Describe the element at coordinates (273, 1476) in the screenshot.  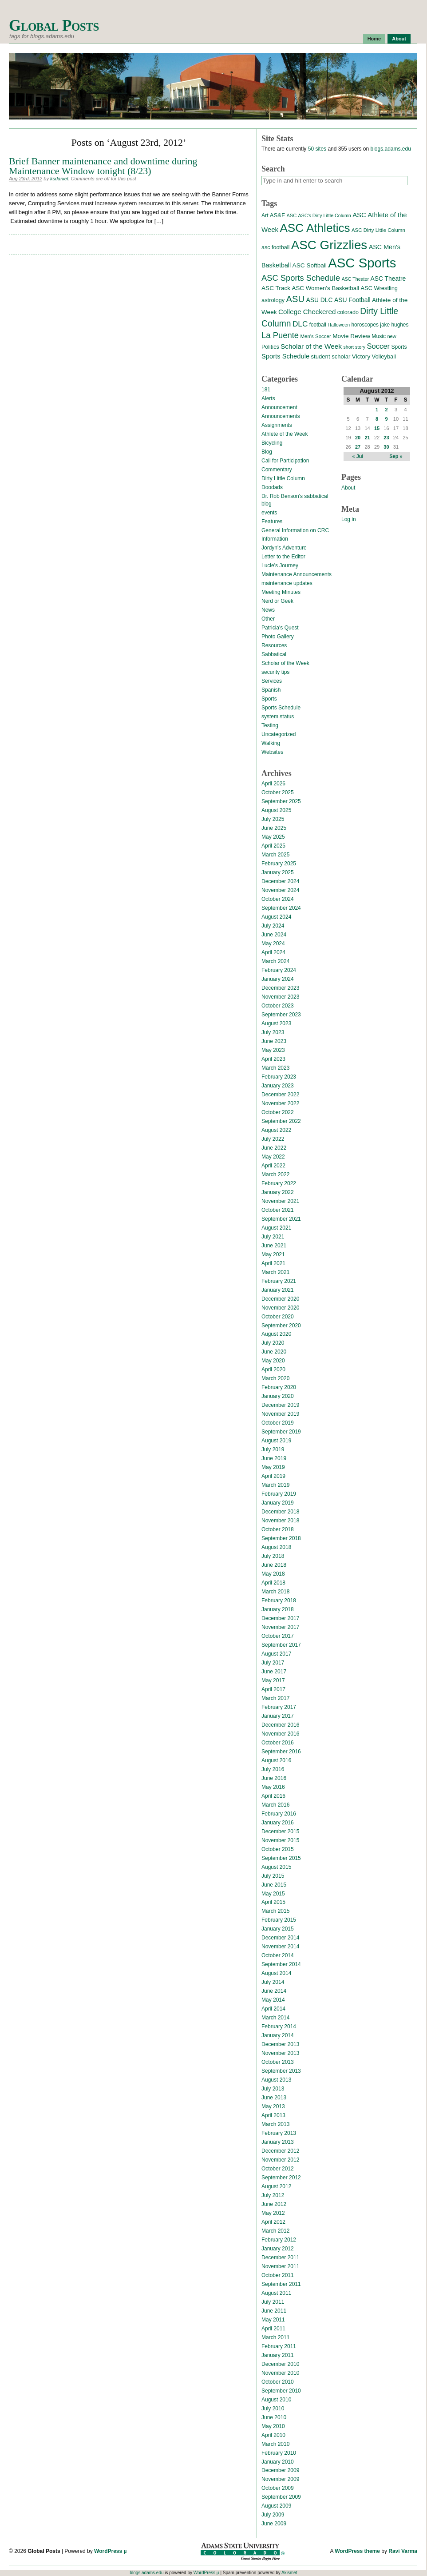
I see `April 2019` at that location.